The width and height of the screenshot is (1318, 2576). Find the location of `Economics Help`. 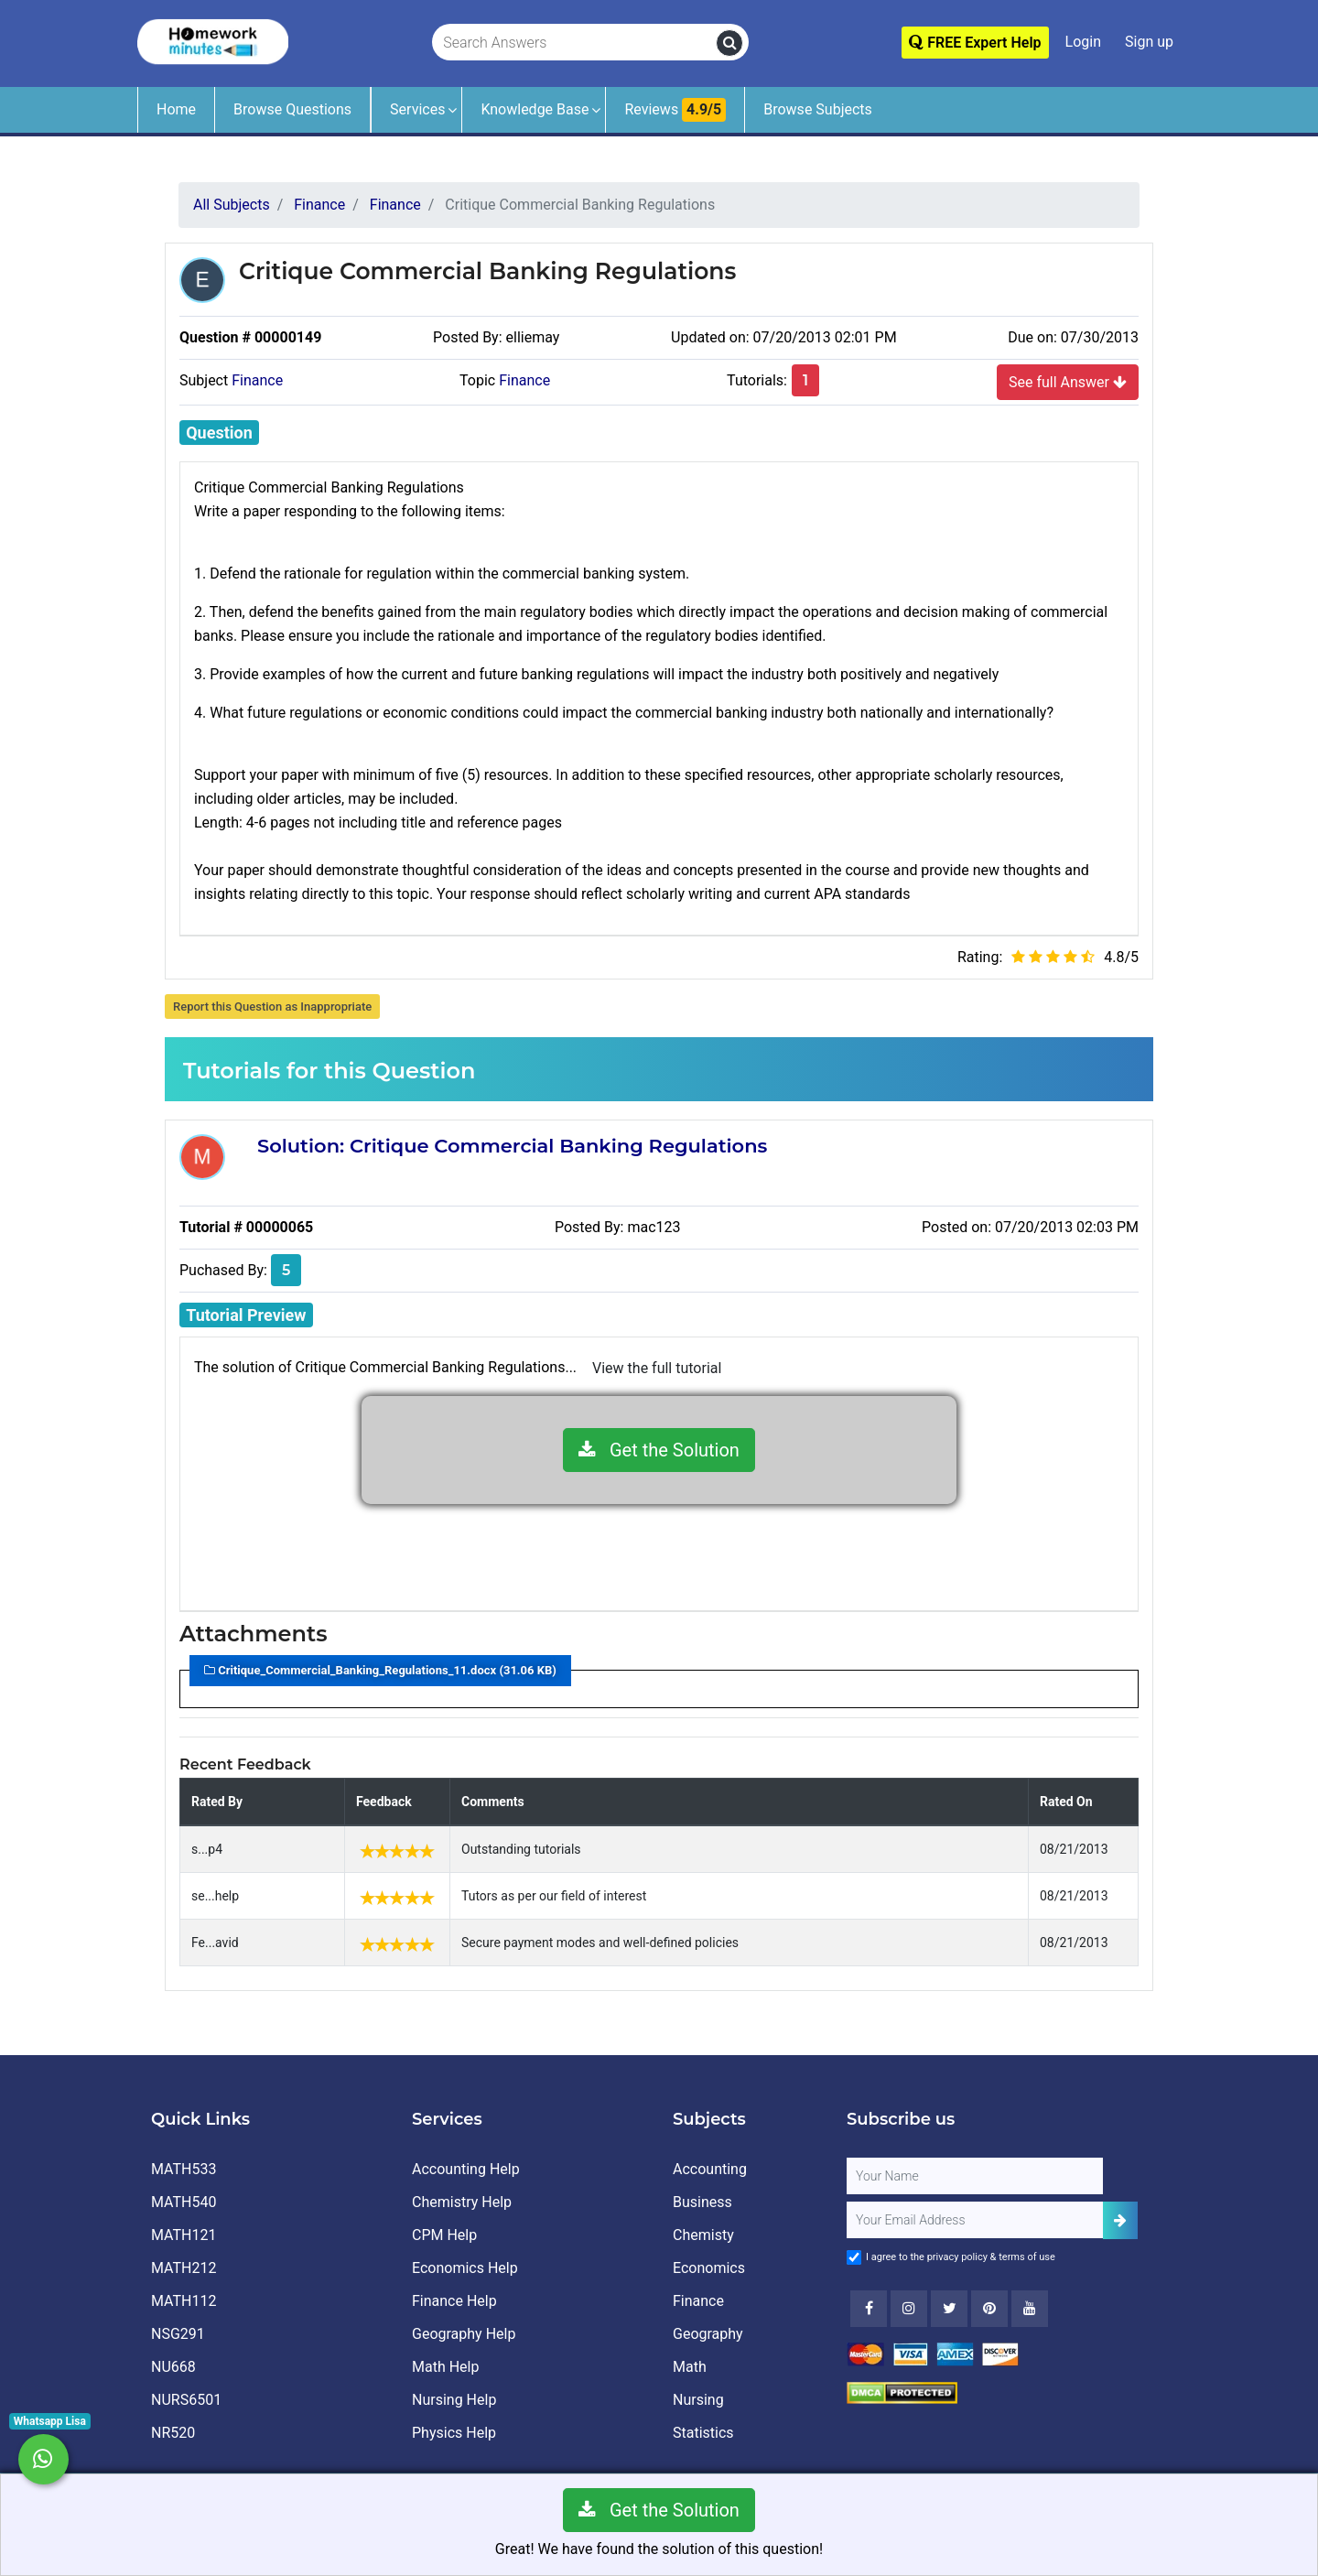

Economics Help is located at coordinates (465, 2268).